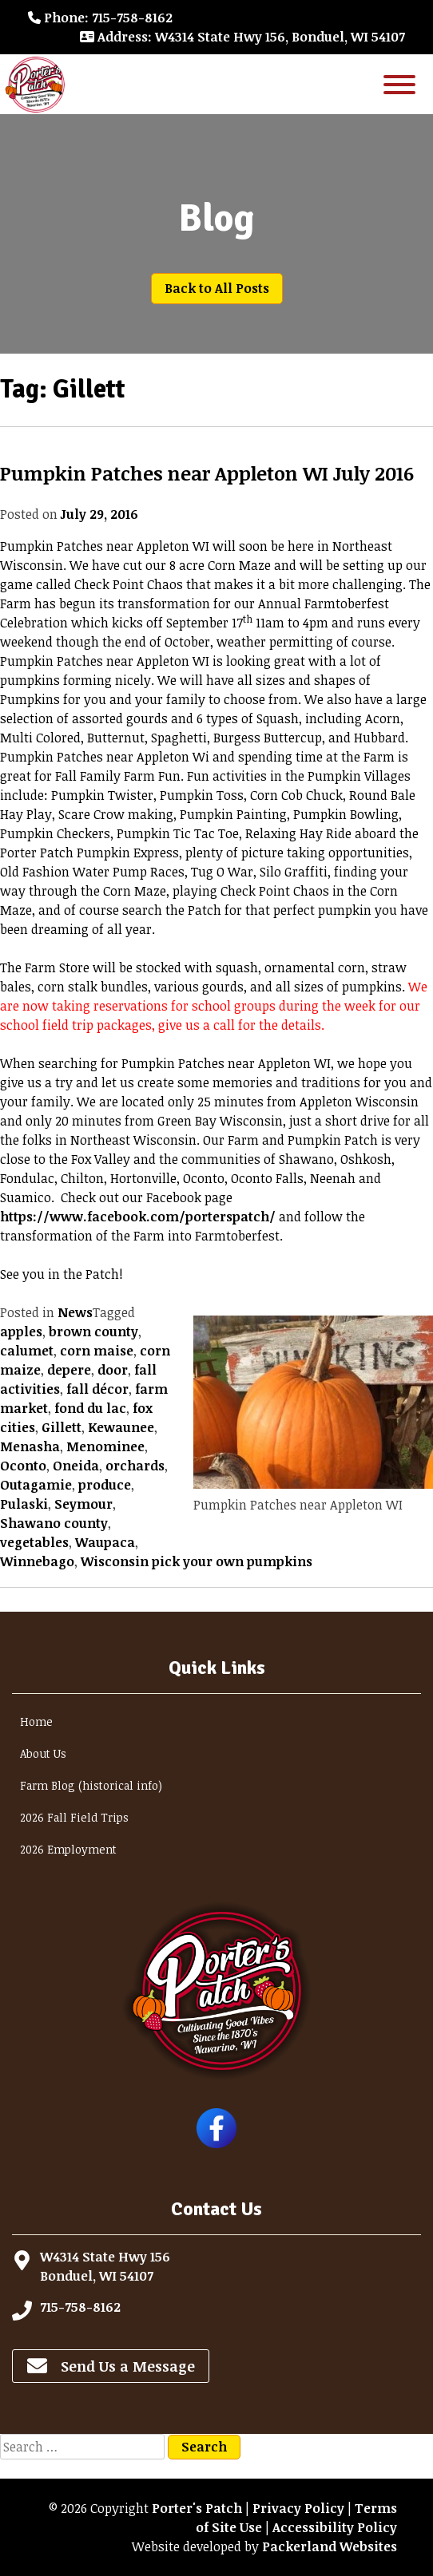  Describe the element at coordinates (105, 1542) in the screenshot. I see `Waupaca` at that location.